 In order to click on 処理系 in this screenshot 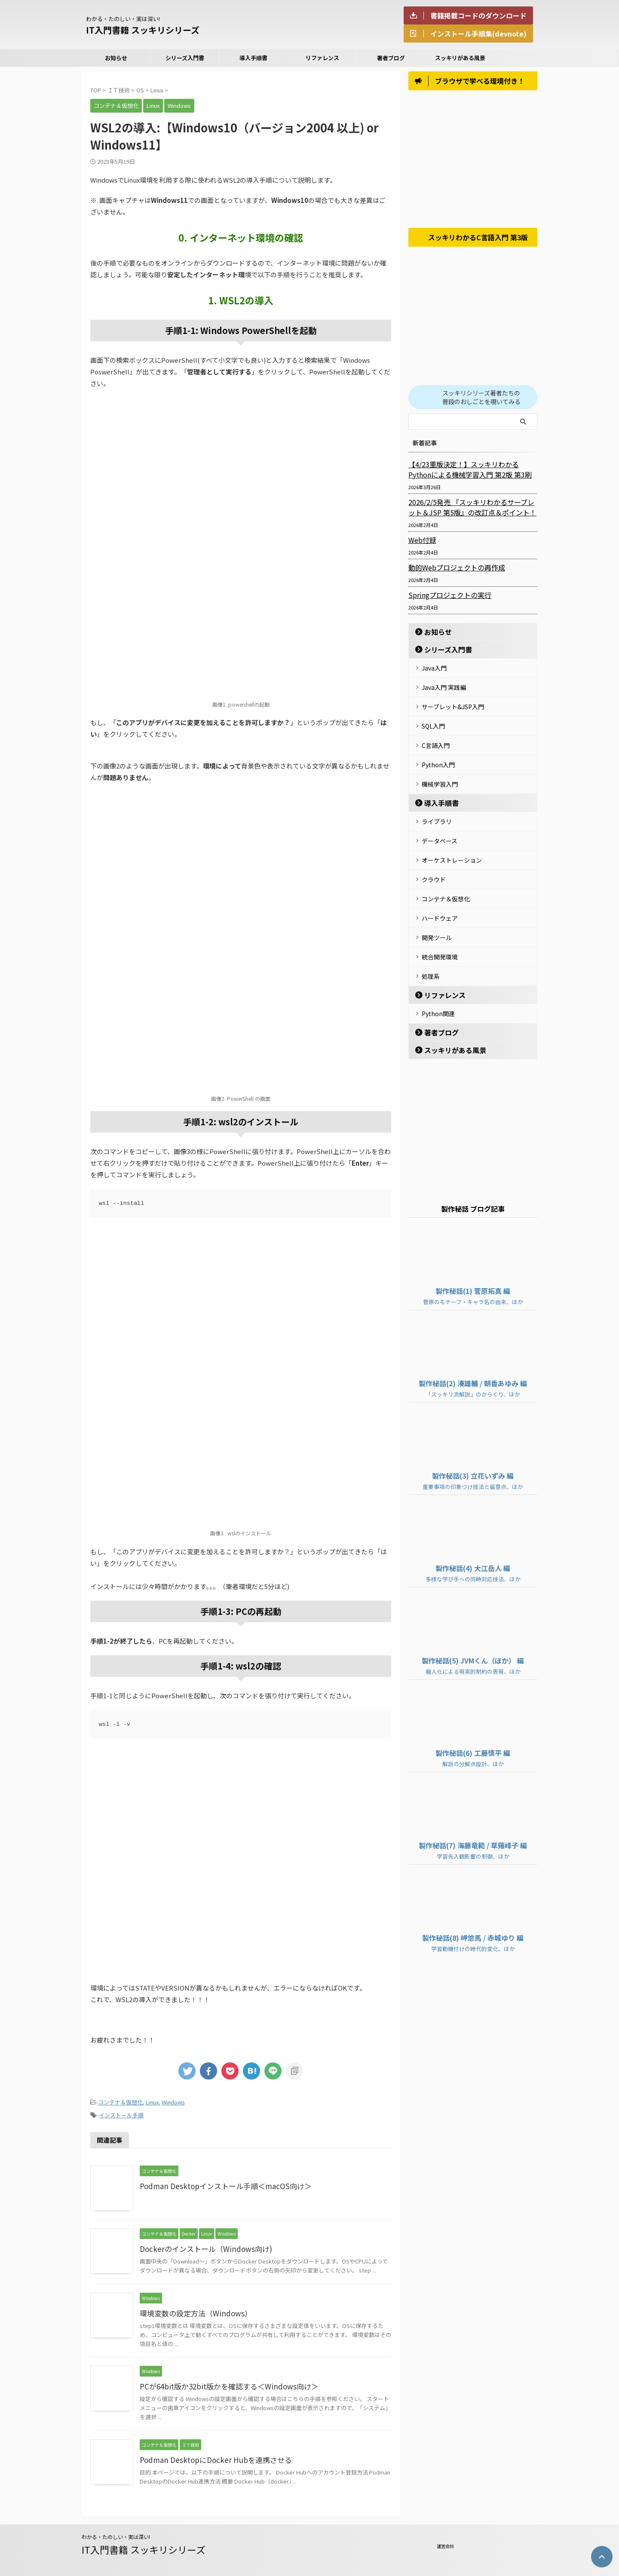, I will do `click(431, 953)`.